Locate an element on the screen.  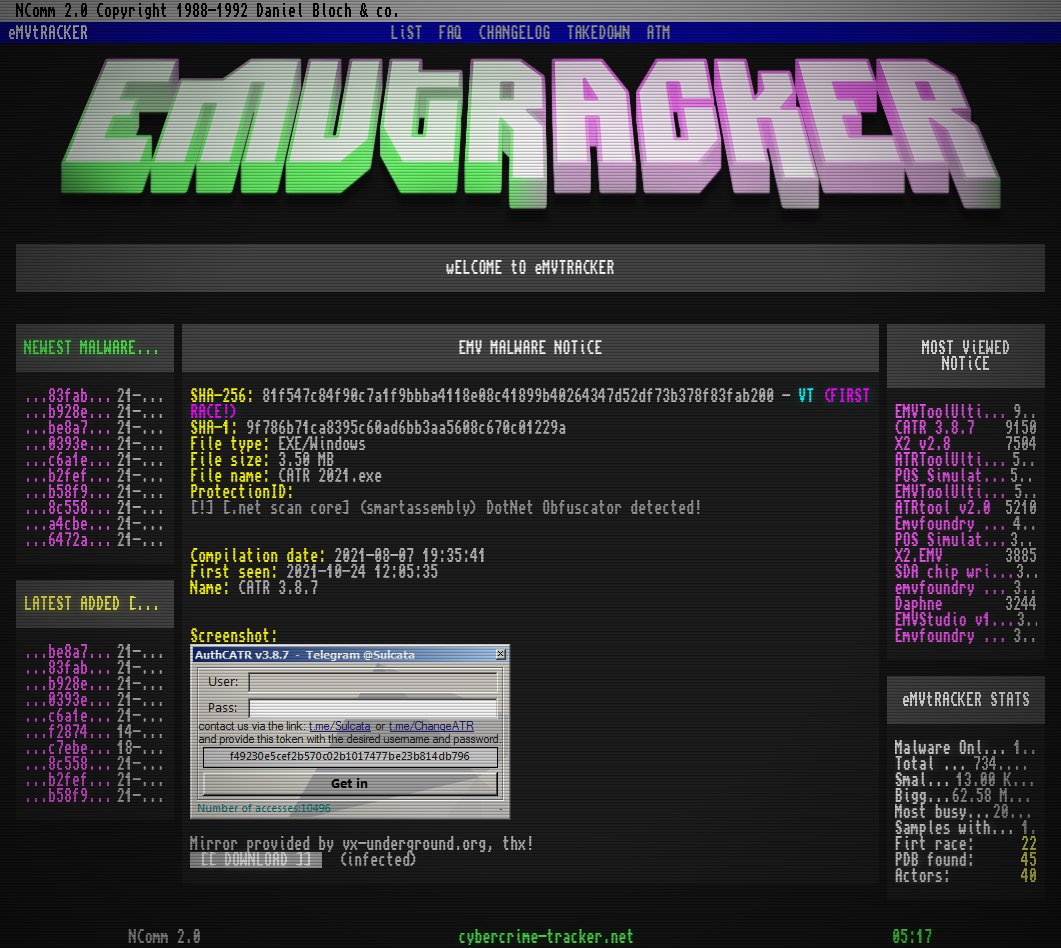
TAKEDOWN is located at coordinates (599, 33).